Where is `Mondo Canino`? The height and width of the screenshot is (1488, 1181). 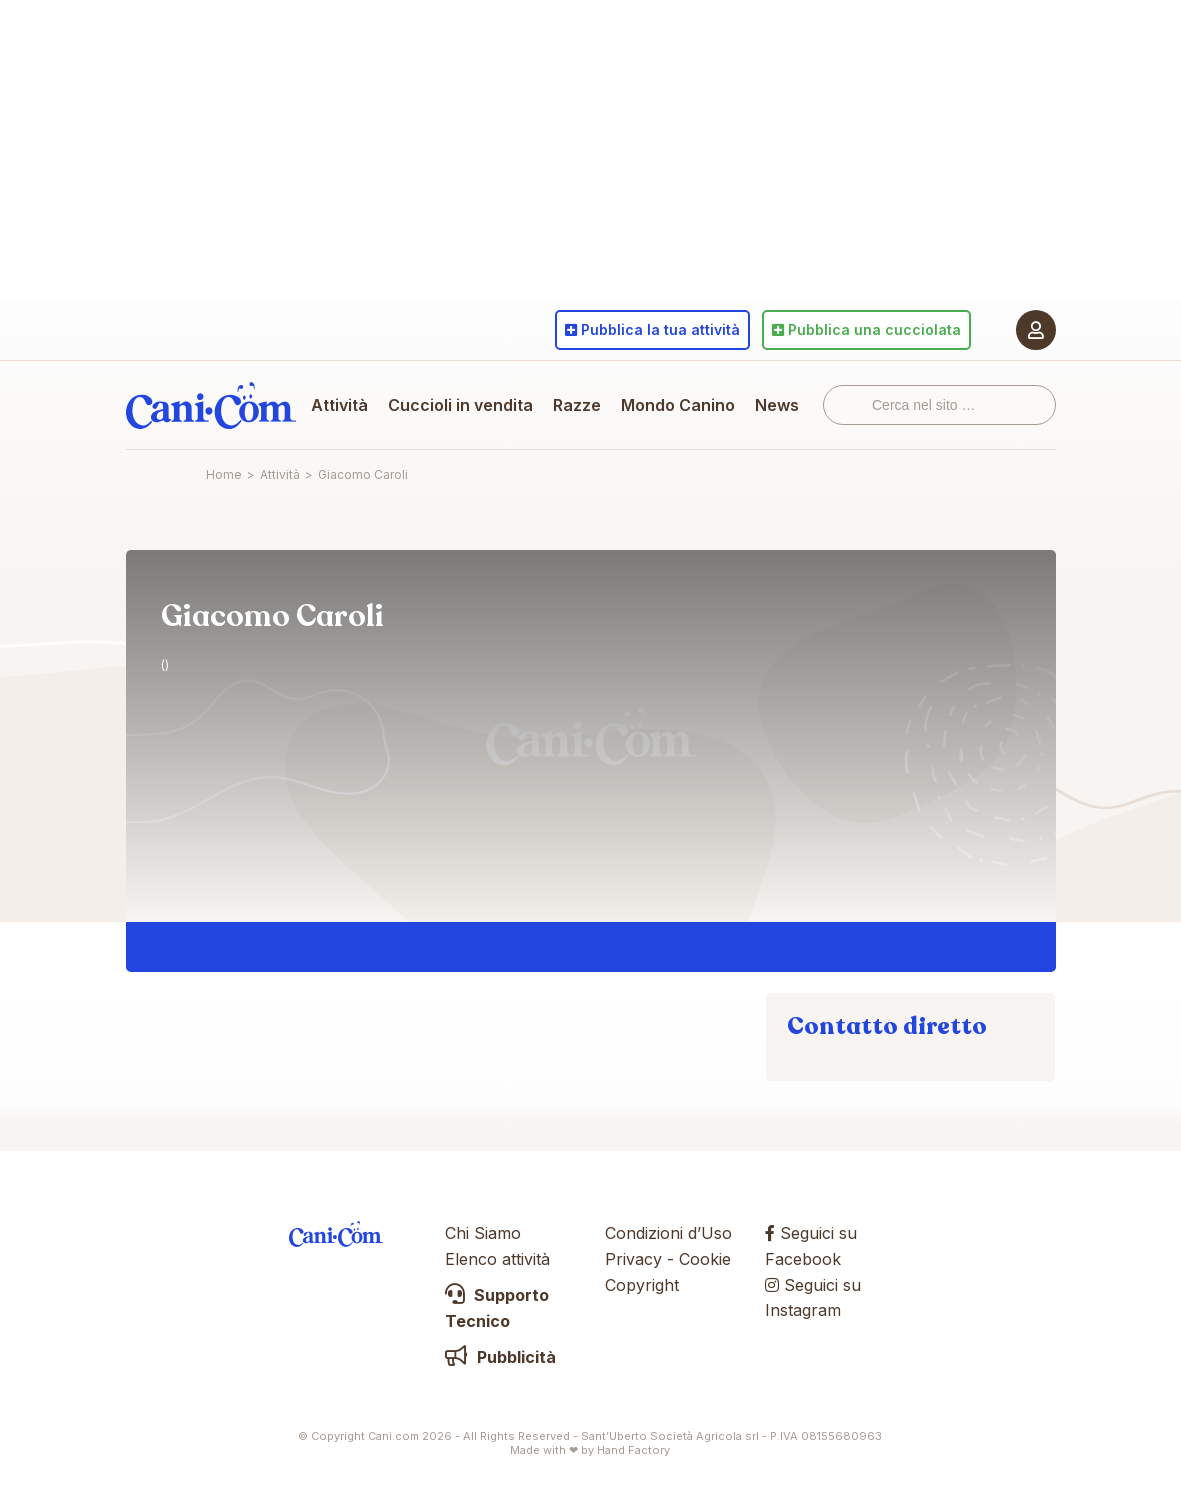 Mondo Canino is located at coordinates (678, 405).